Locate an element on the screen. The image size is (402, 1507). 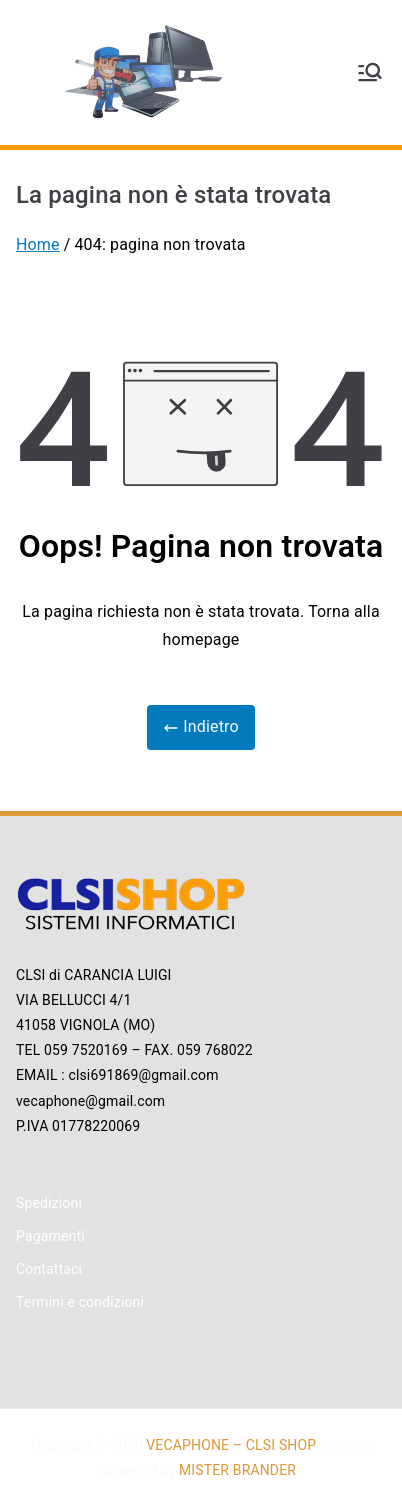
Spedizioni is located at coordinates (49, 1203).